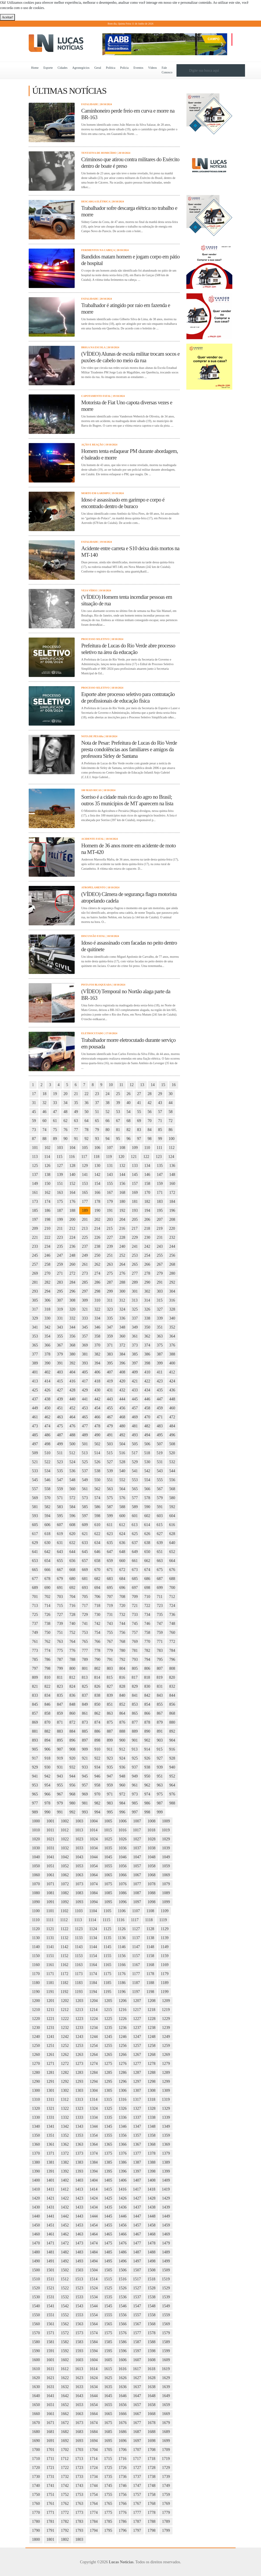 The width and height of the screenshot is (261, 2576). What do you see at coordinates (35, 1507) in the screenshot?
I see `581` at bounding box center [35, 1507].